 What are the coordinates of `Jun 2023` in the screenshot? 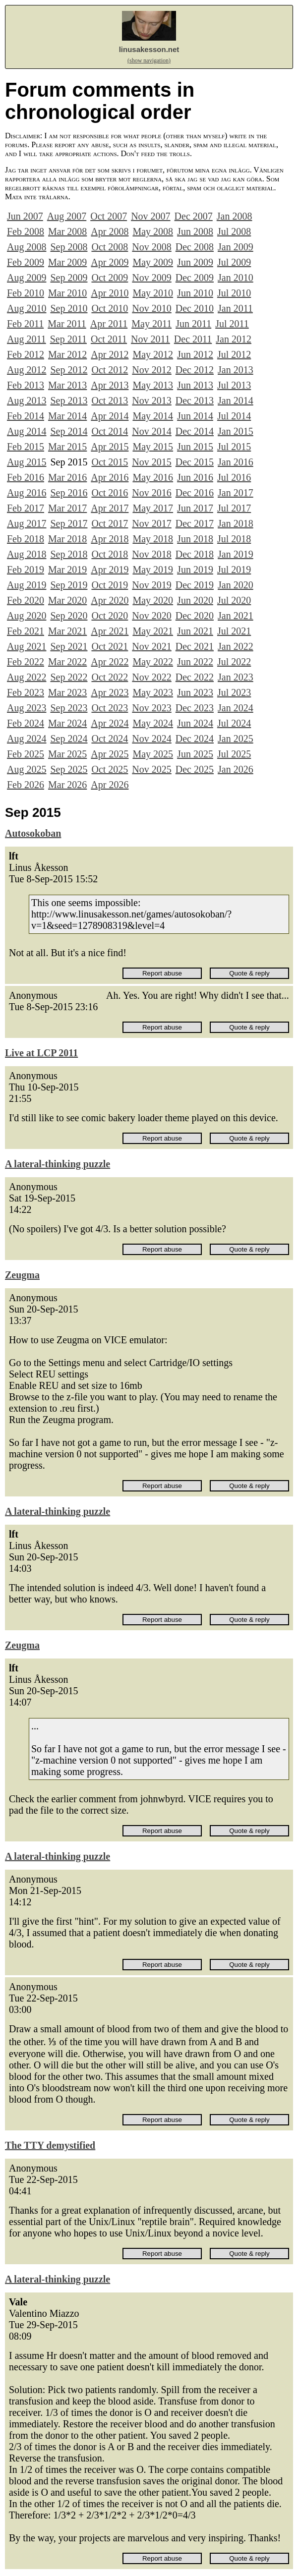 It's located at (195, 692).